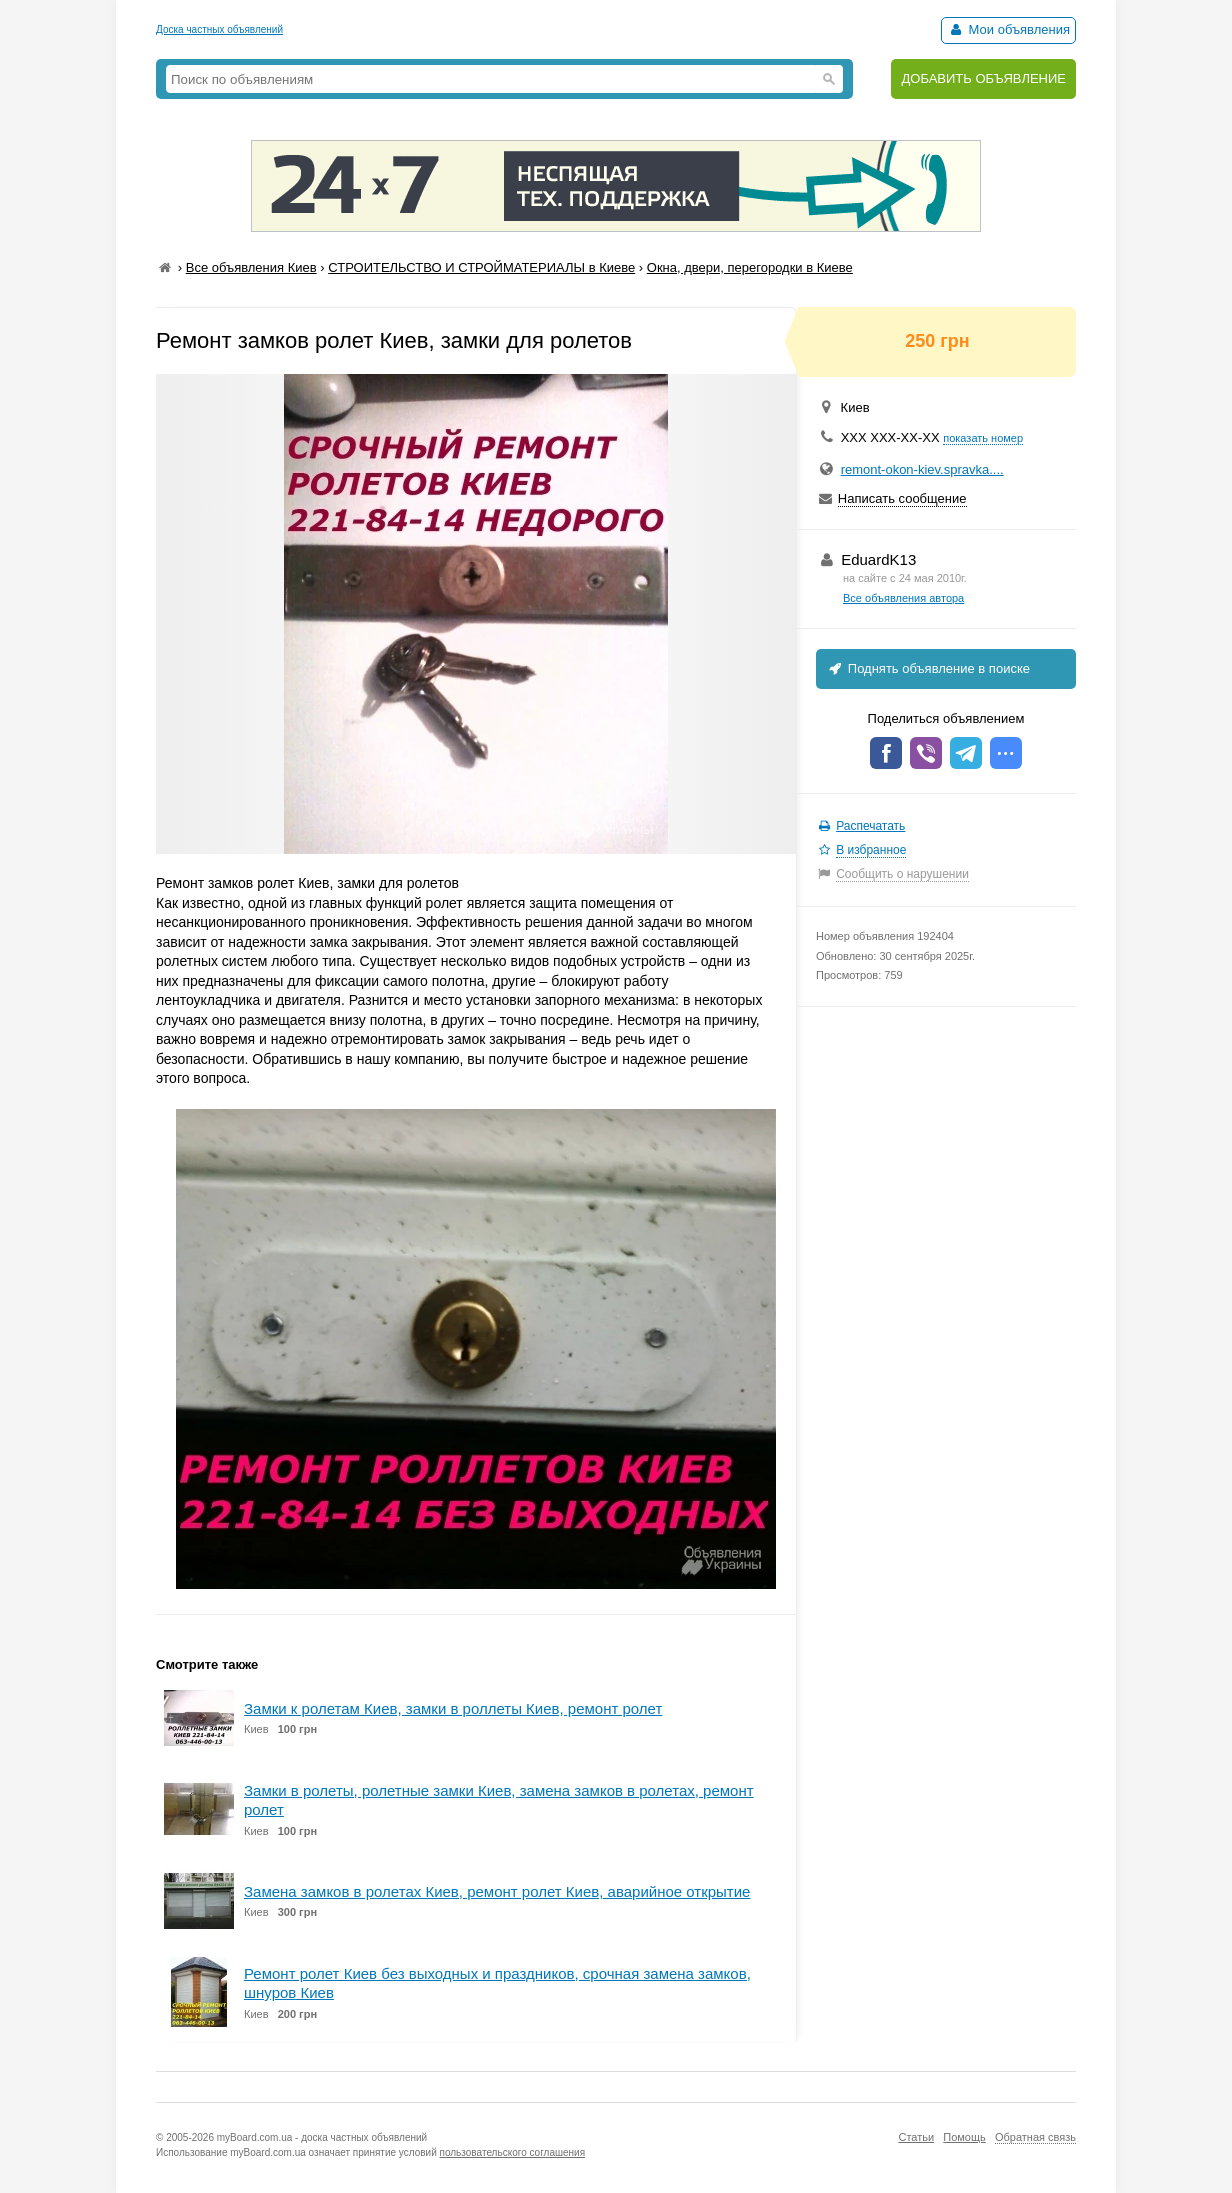 This screenshot has height=2193, width=1232. What do you see at coordinates (453, 1708) in the screenshot?
I see `Замки к ролетам Киев, замки в роллеты Киев, ремонт ролет` at bounding box center [453, 1708].